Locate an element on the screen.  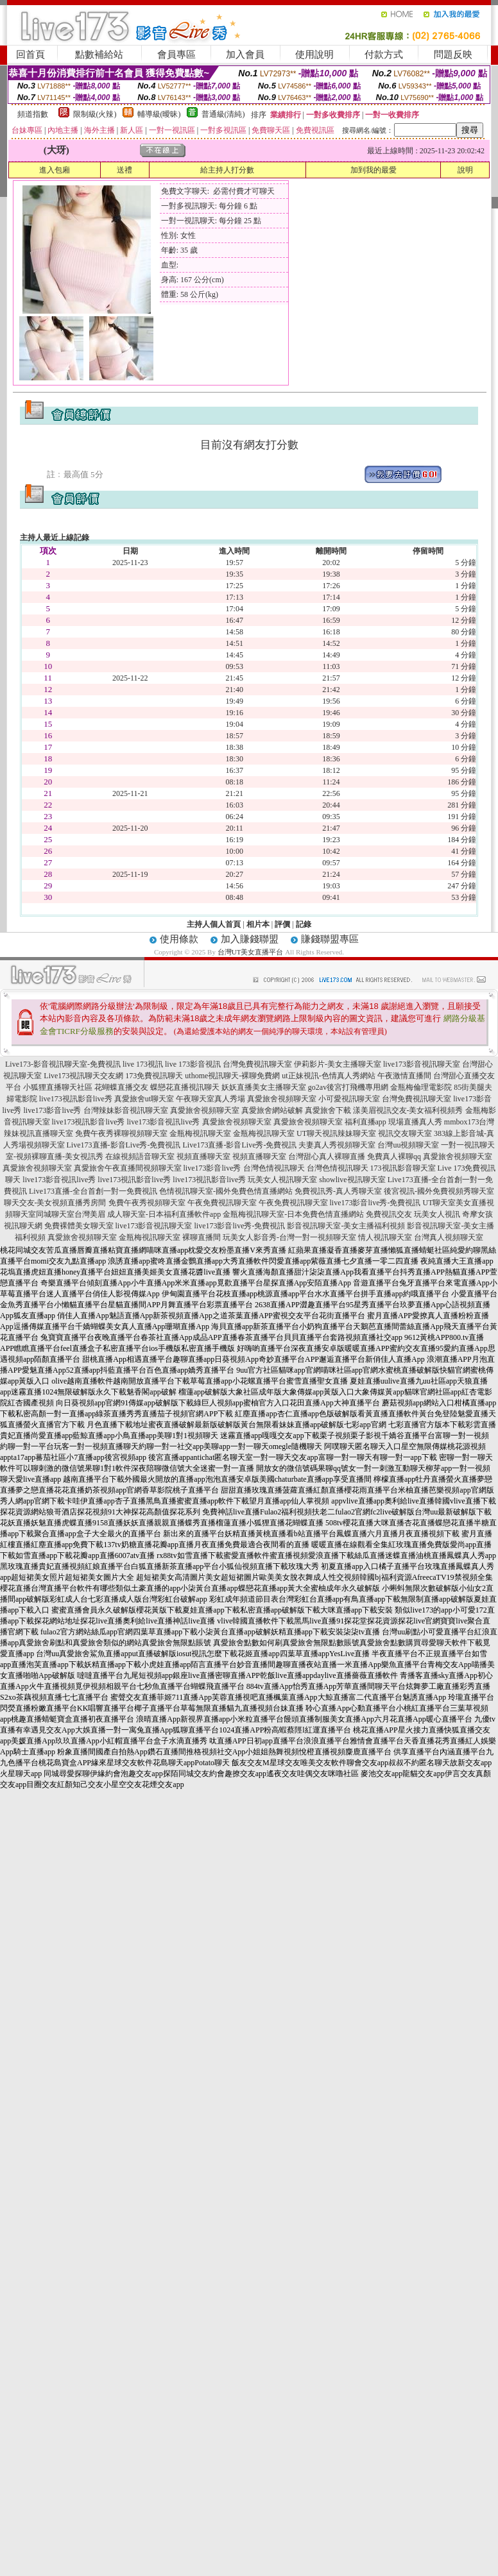
視訊交友聊天室 is located at coordinates (405, 1133).